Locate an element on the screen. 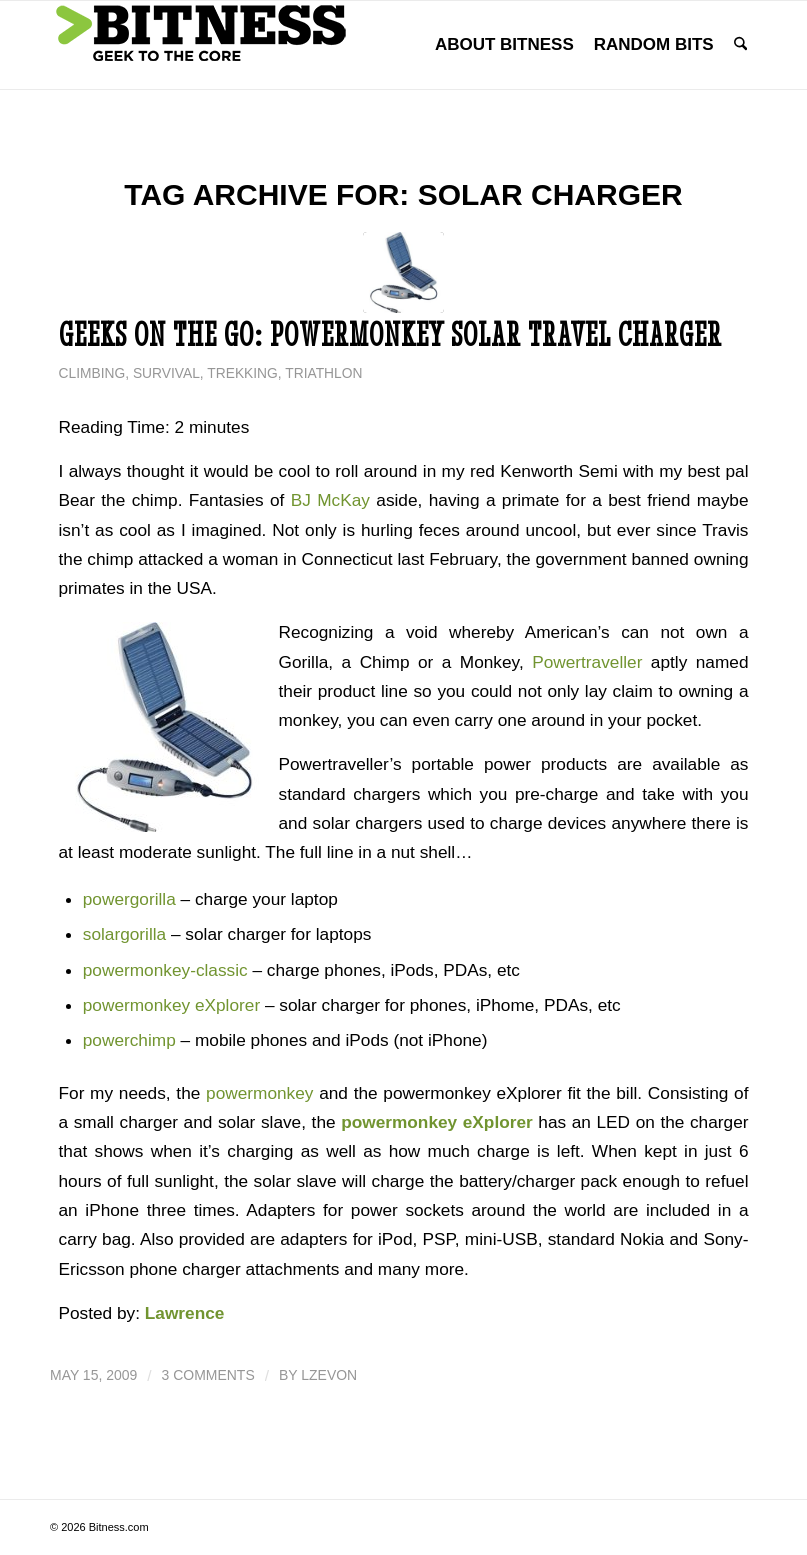  [Search] is located at coordinates (740, 45).